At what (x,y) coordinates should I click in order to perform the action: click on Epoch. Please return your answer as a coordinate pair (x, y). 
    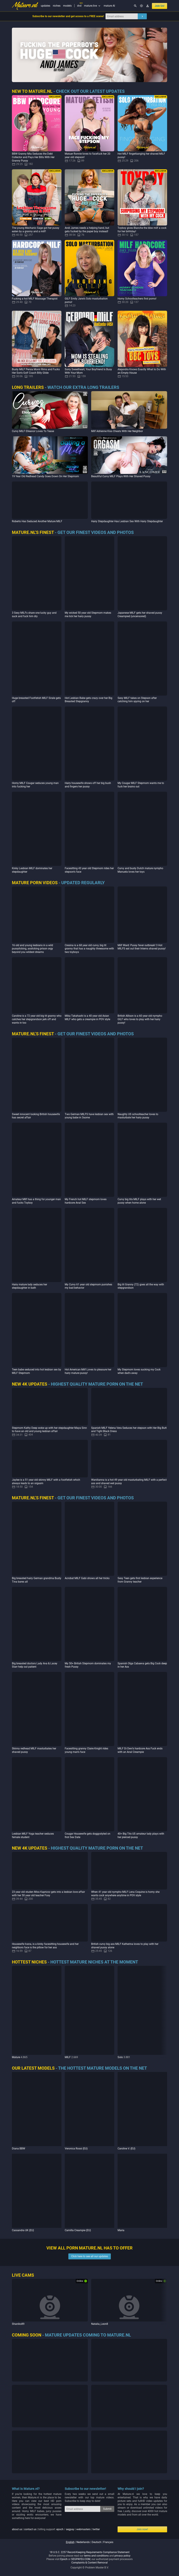
    Looking at the image, I should click on (64, 2559).